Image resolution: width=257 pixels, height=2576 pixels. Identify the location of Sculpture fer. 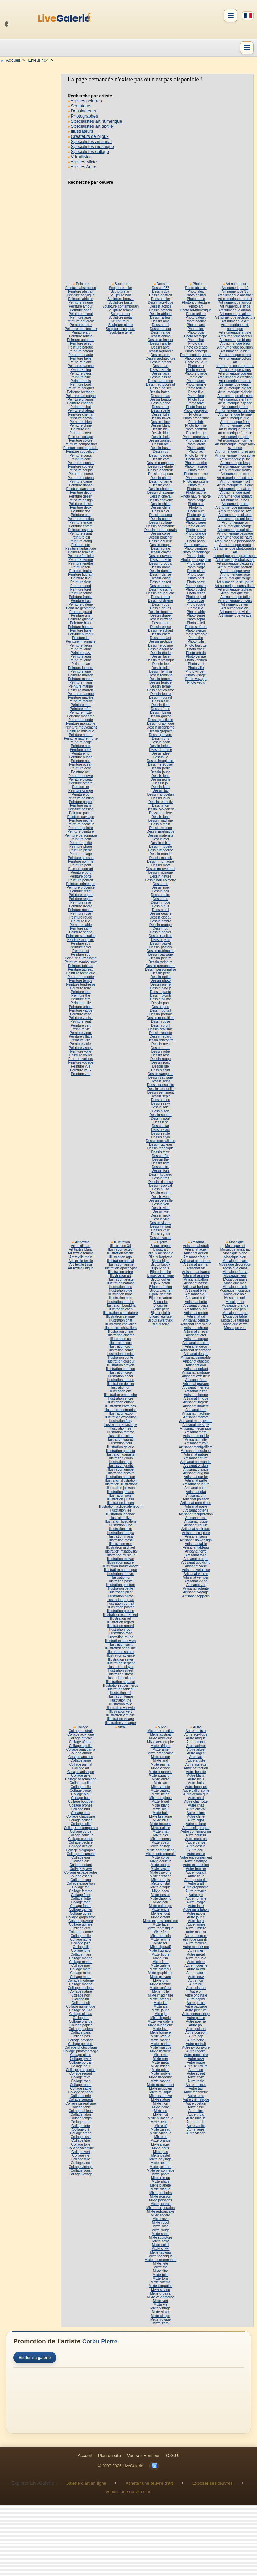
(120, 314).